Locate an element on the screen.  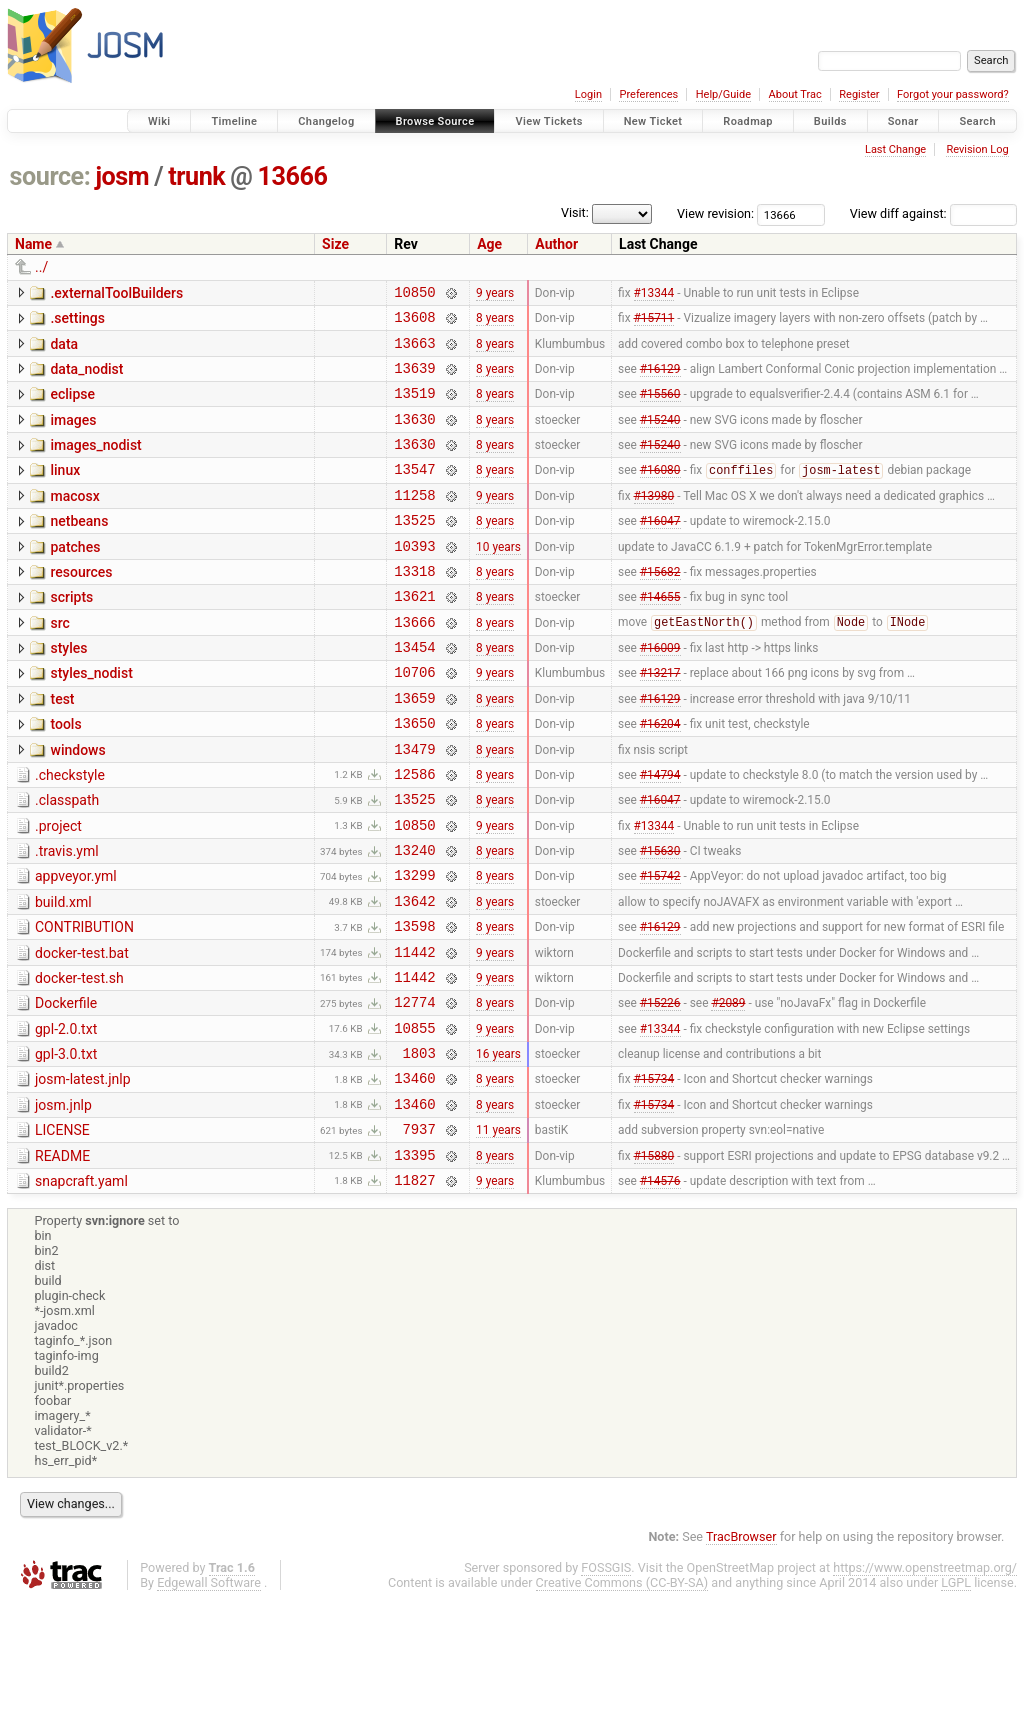
13525 is located at coordinates (414, 549).